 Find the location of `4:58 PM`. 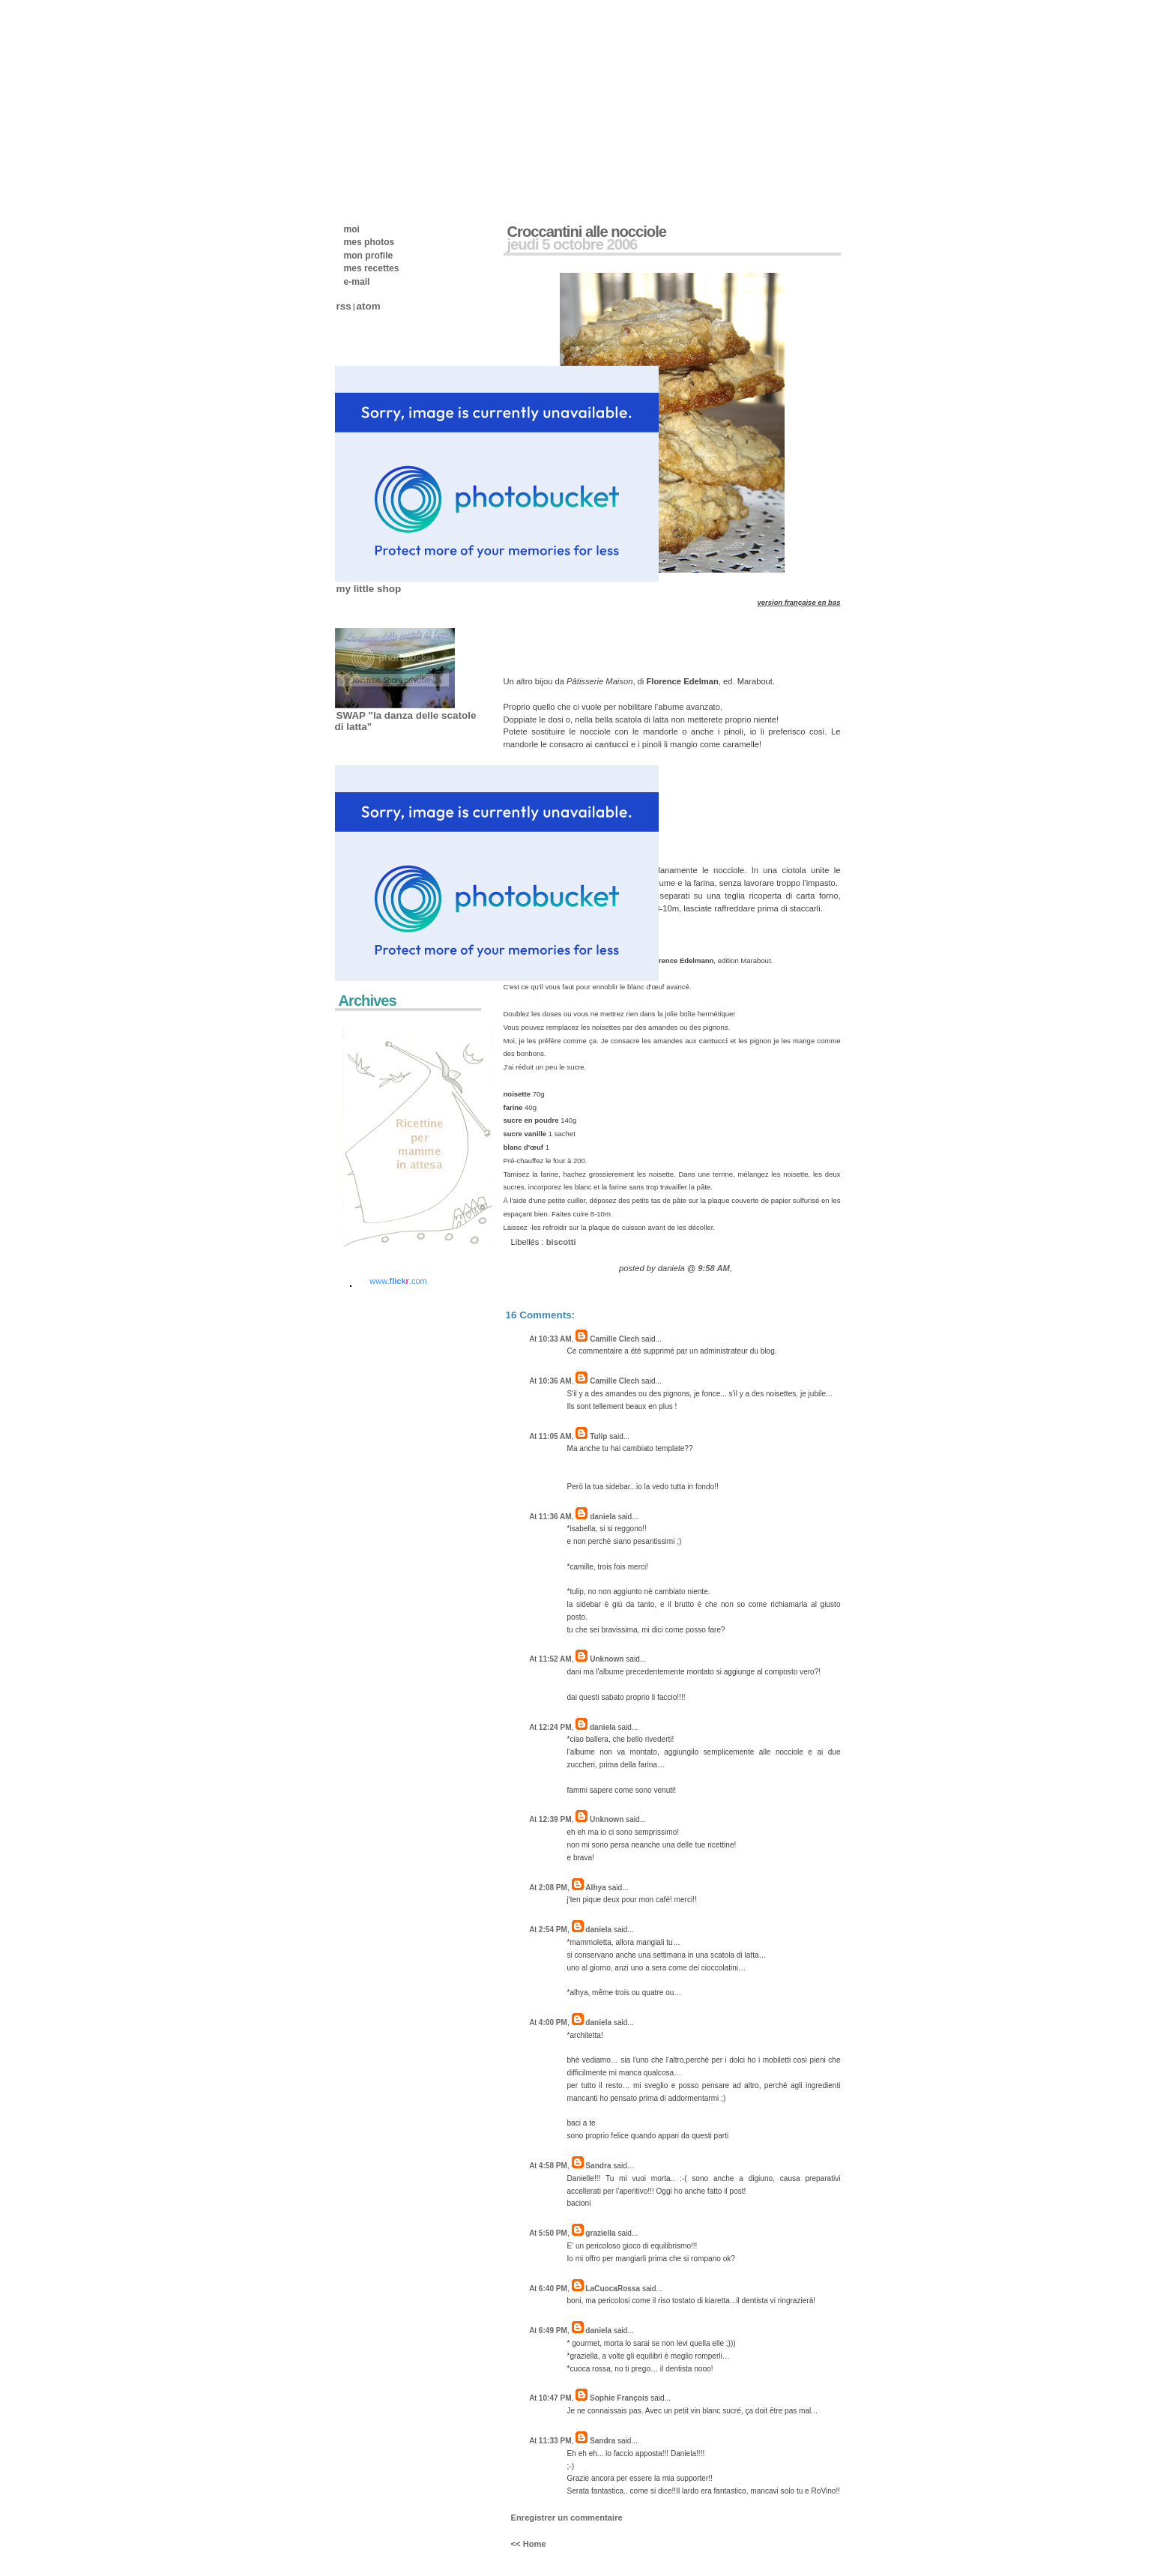

4:58 PM is located at coordinates (553, 2166).